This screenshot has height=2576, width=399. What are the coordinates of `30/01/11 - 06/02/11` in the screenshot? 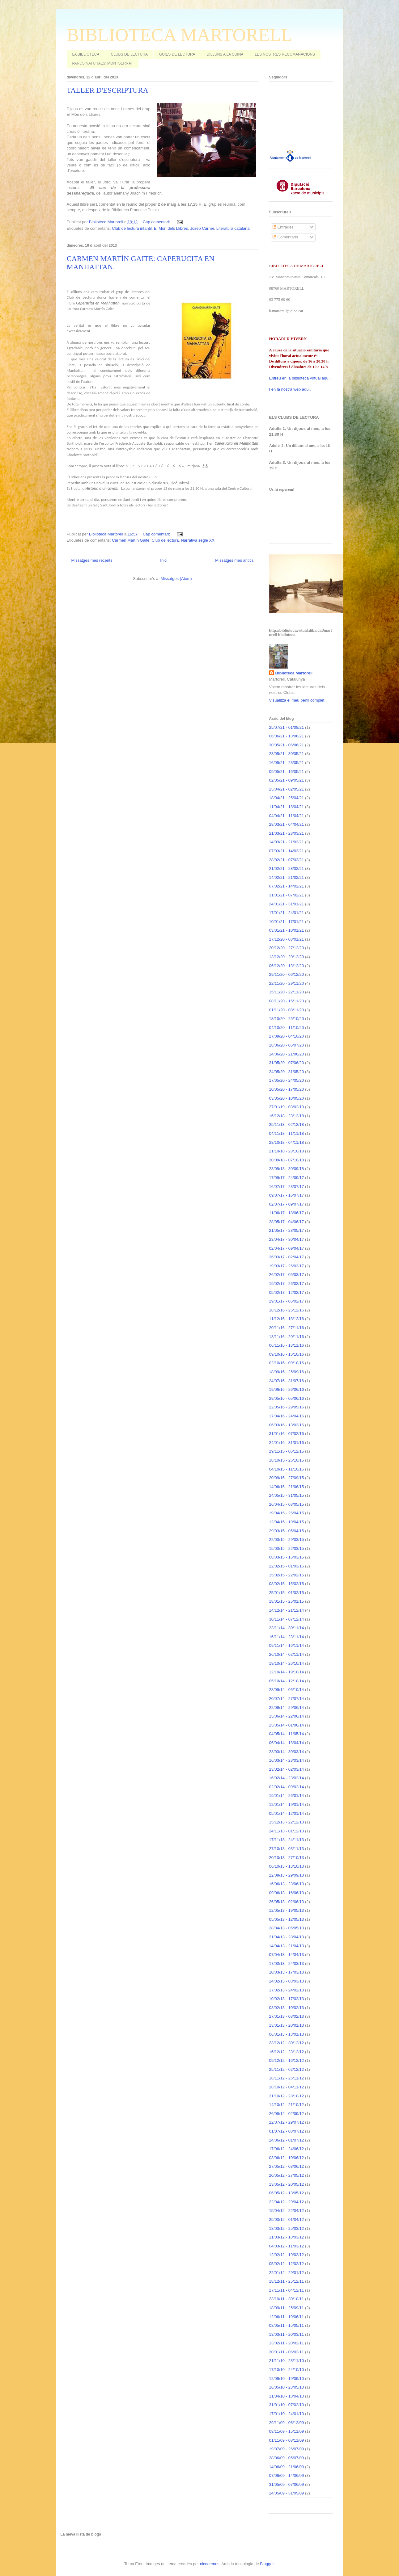 It's located at (286, 2352).